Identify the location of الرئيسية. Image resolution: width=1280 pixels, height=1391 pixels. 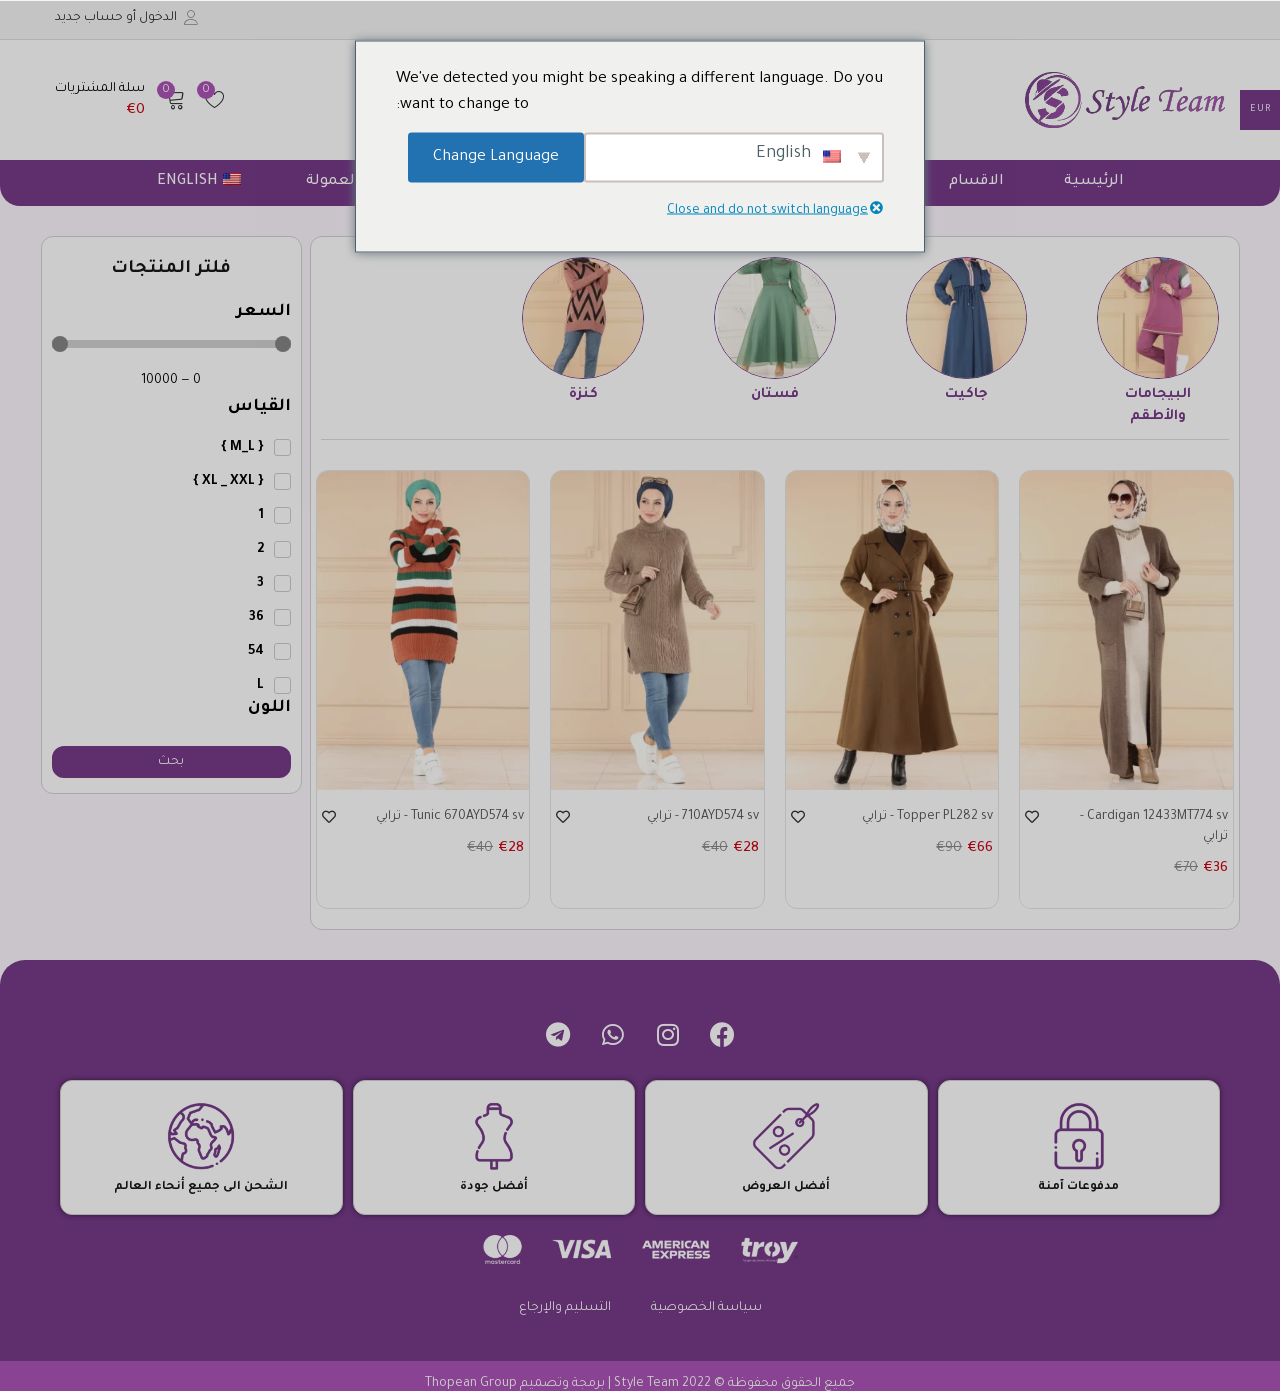
(1094, 182).